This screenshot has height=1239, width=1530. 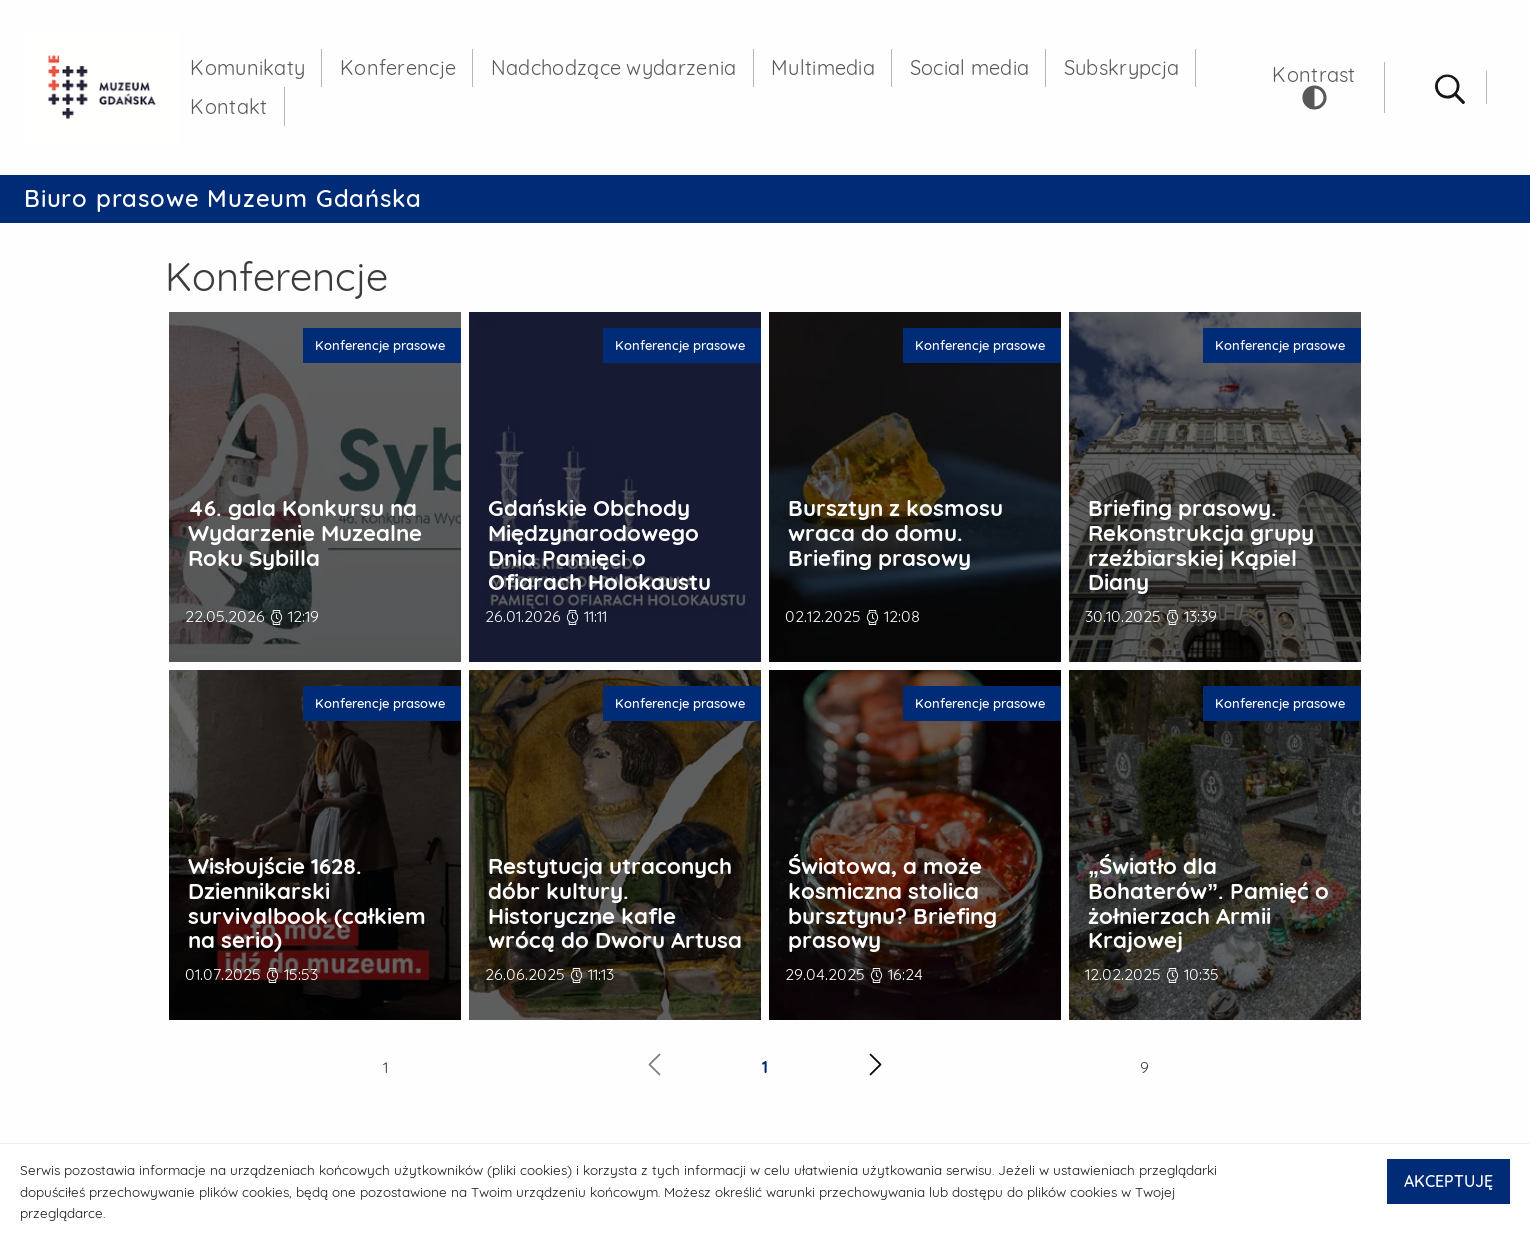 What do you see at coordinates (599, 548) in the screenshot?
I see `Gdańskie Obchody Międzynarodowego Dnia Pamięci o Ofiarach Holokaustu` at bounding box center [599, 548].